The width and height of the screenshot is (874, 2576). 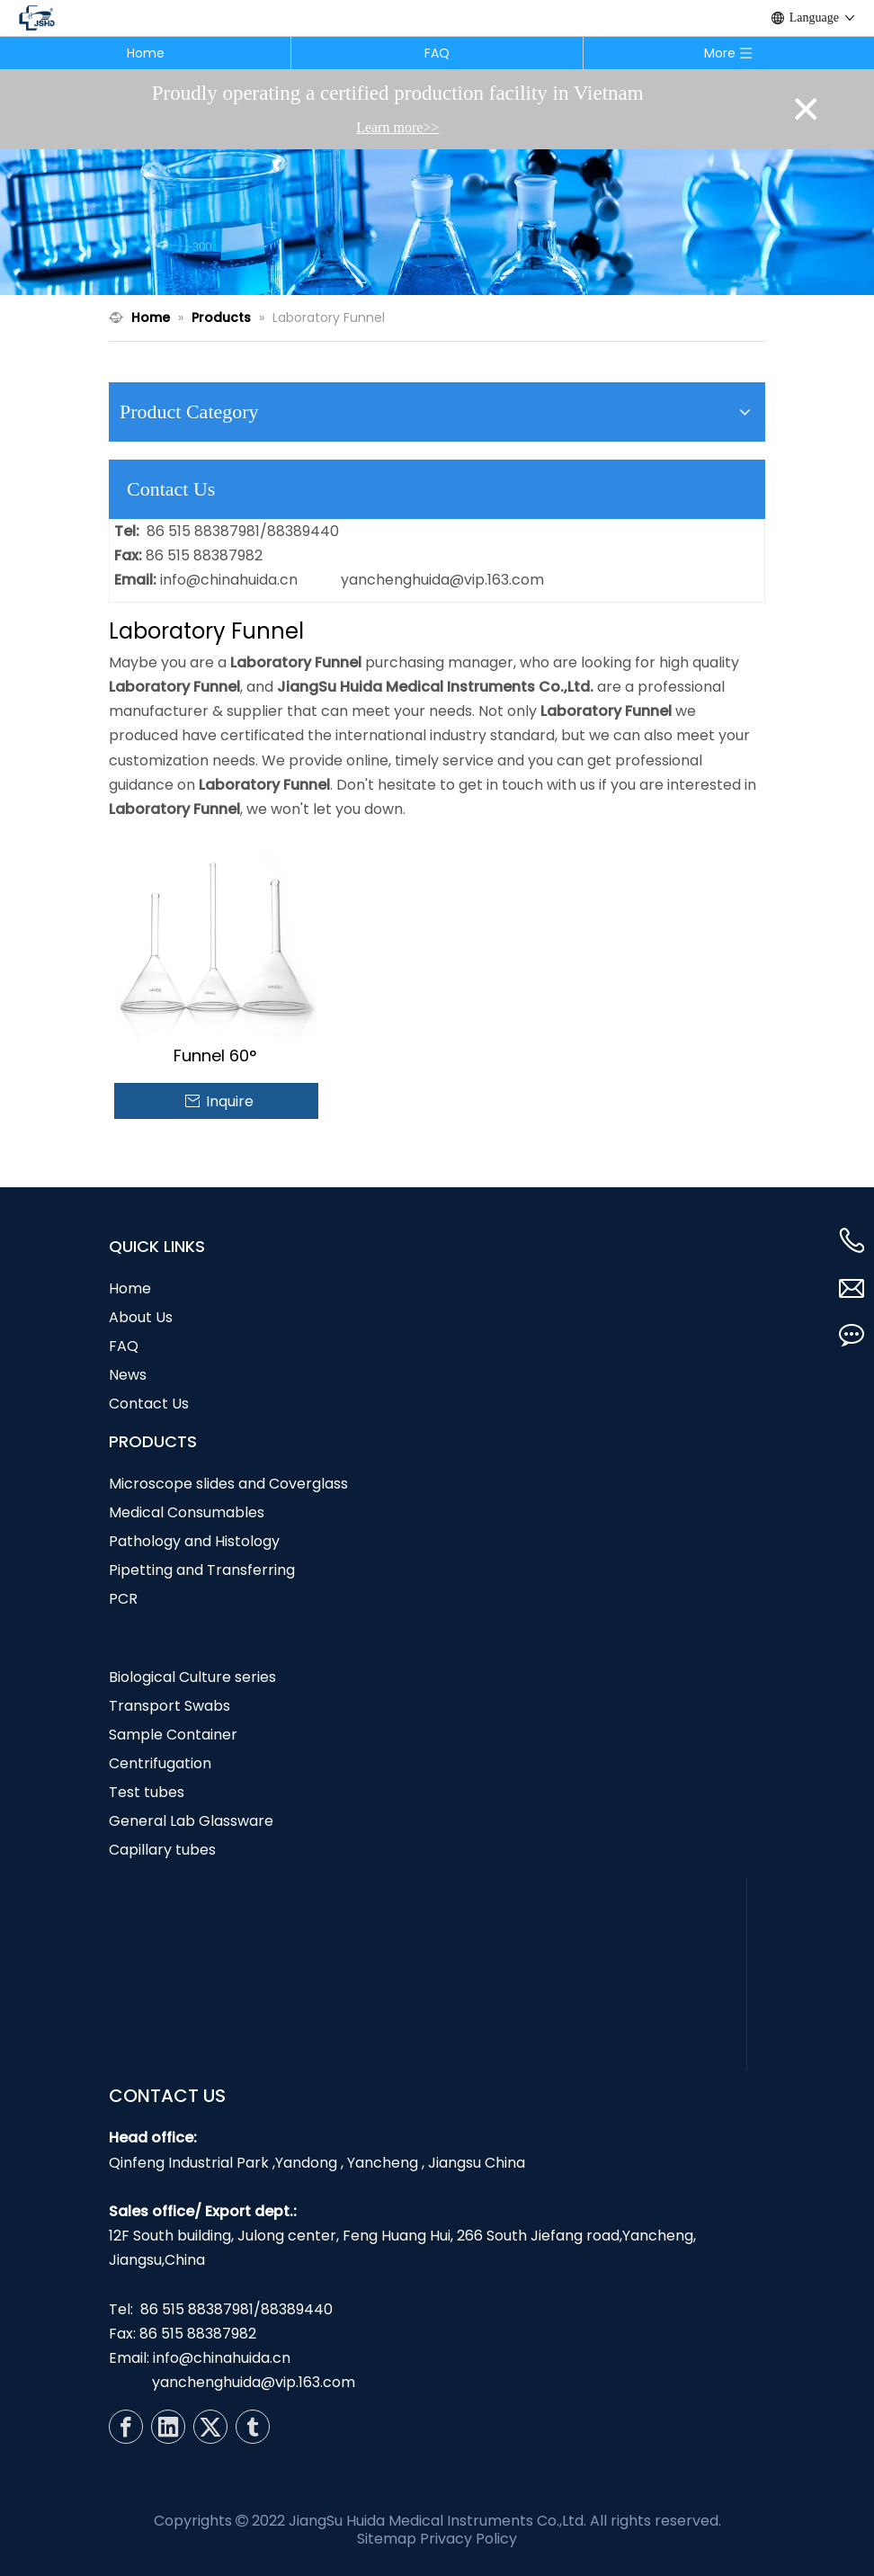 What do you see at coordinates (146, 1792) in the screenshot?
I see `Test tubes` at bounding box center [146, 1792].